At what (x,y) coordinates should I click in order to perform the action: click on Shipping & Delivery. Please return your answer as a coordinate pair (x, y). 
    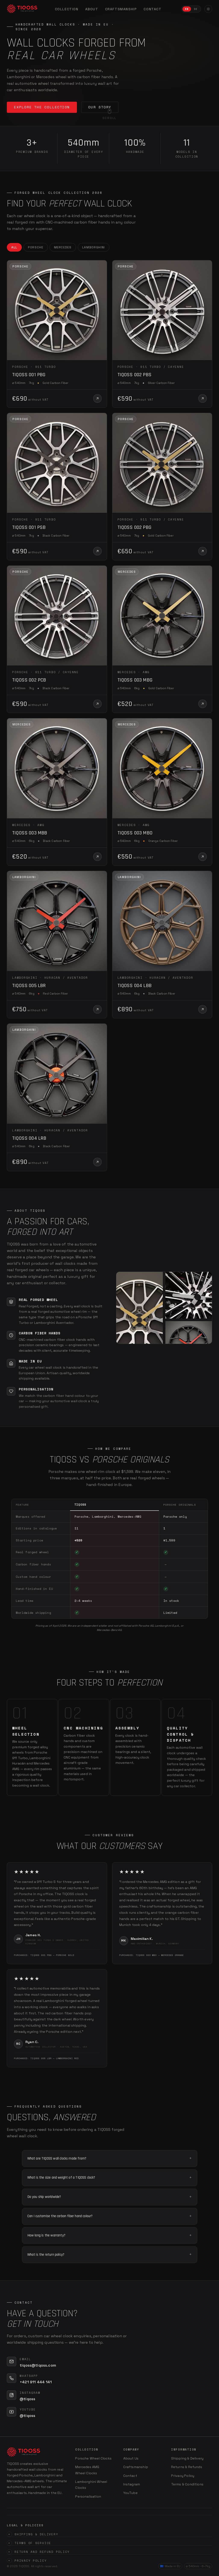
    Looking at the image, I should click on (187, 2458).